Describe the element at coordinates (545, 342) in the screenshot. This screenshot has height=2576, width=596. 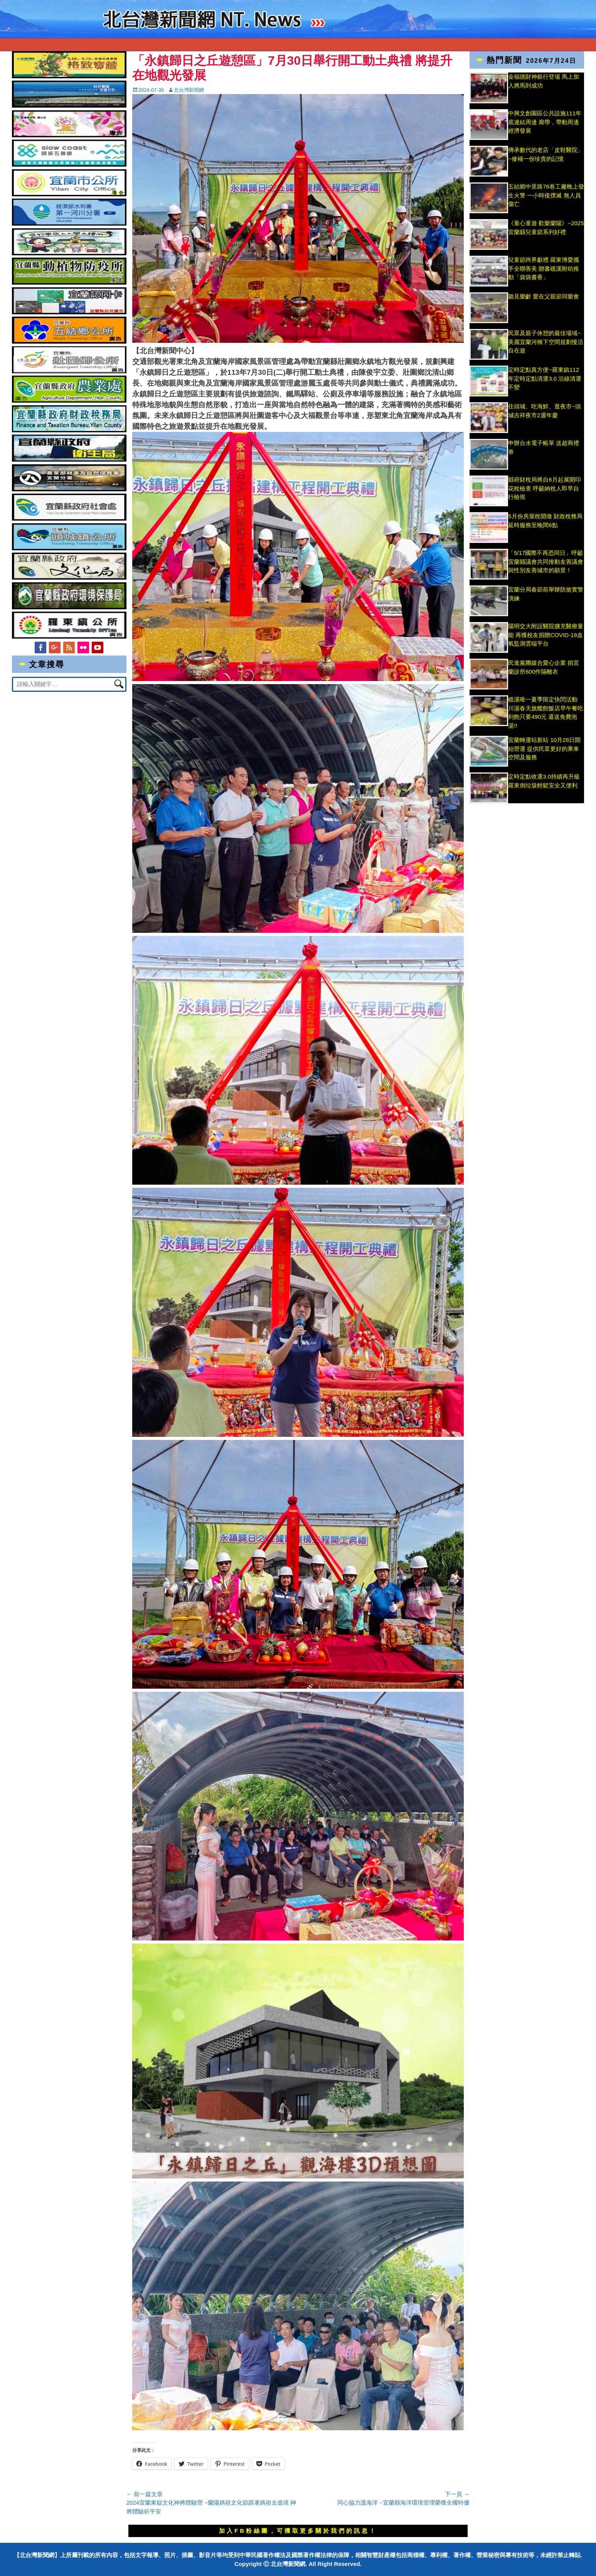
I see `民眾及親子休憩的最佳場域~美麗宜蘭河橋下空間規劃慢活自在遊` at that location.